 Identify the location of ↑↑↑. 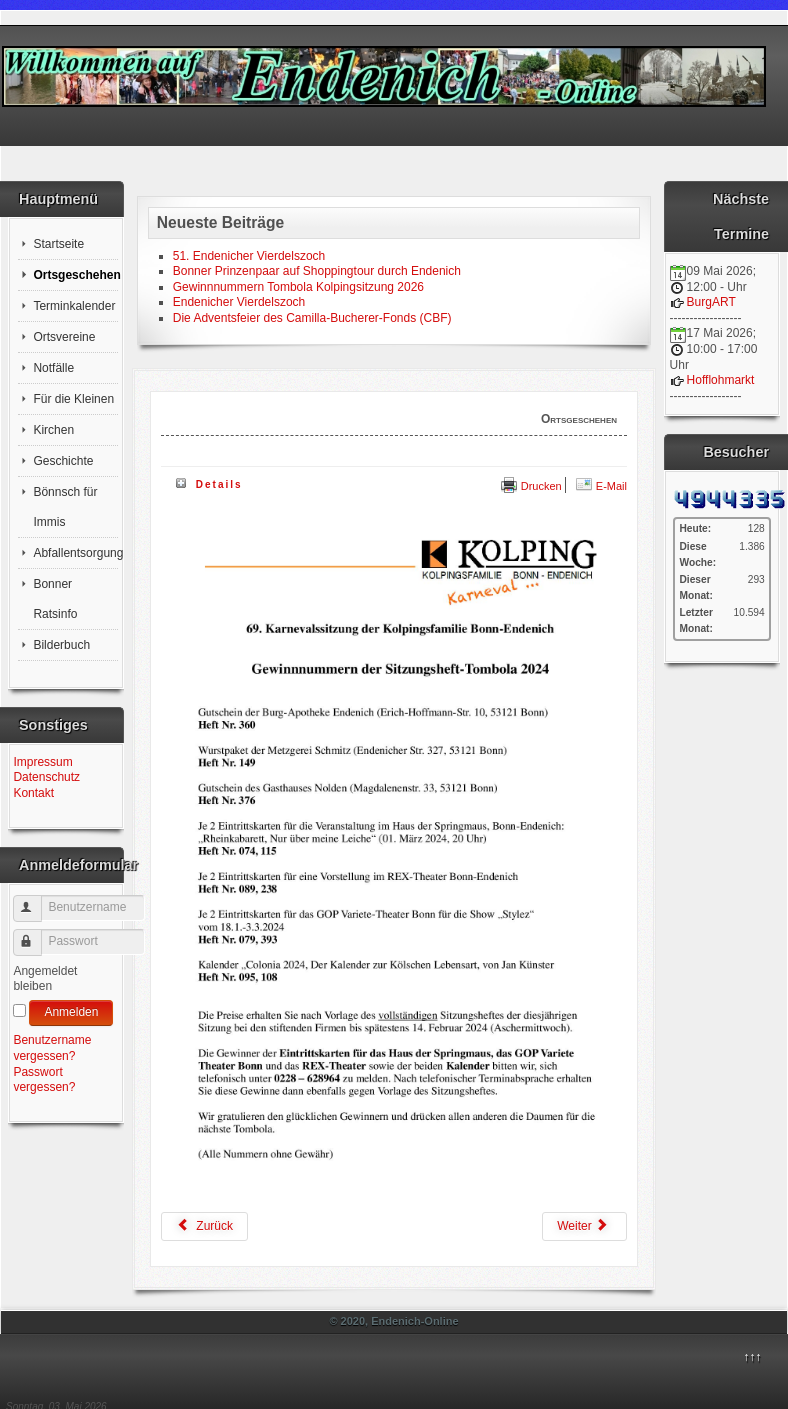
(752, 1357).